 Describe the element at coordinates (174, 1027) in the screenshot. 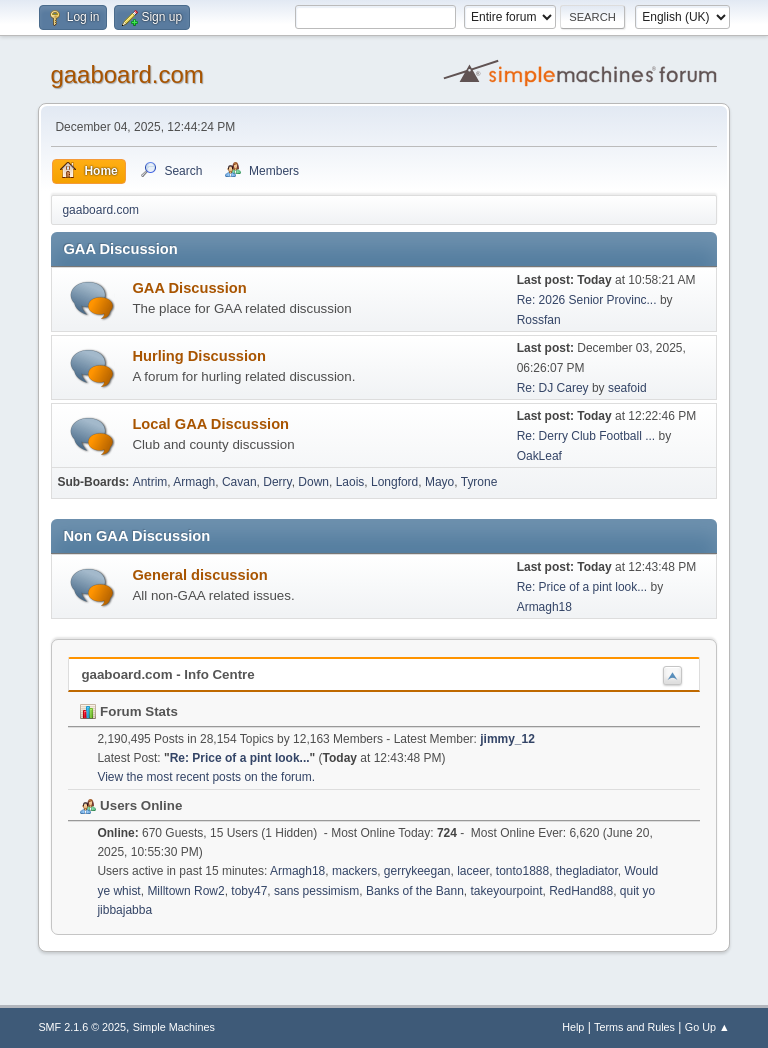

I see `Simple Machines` at that location.